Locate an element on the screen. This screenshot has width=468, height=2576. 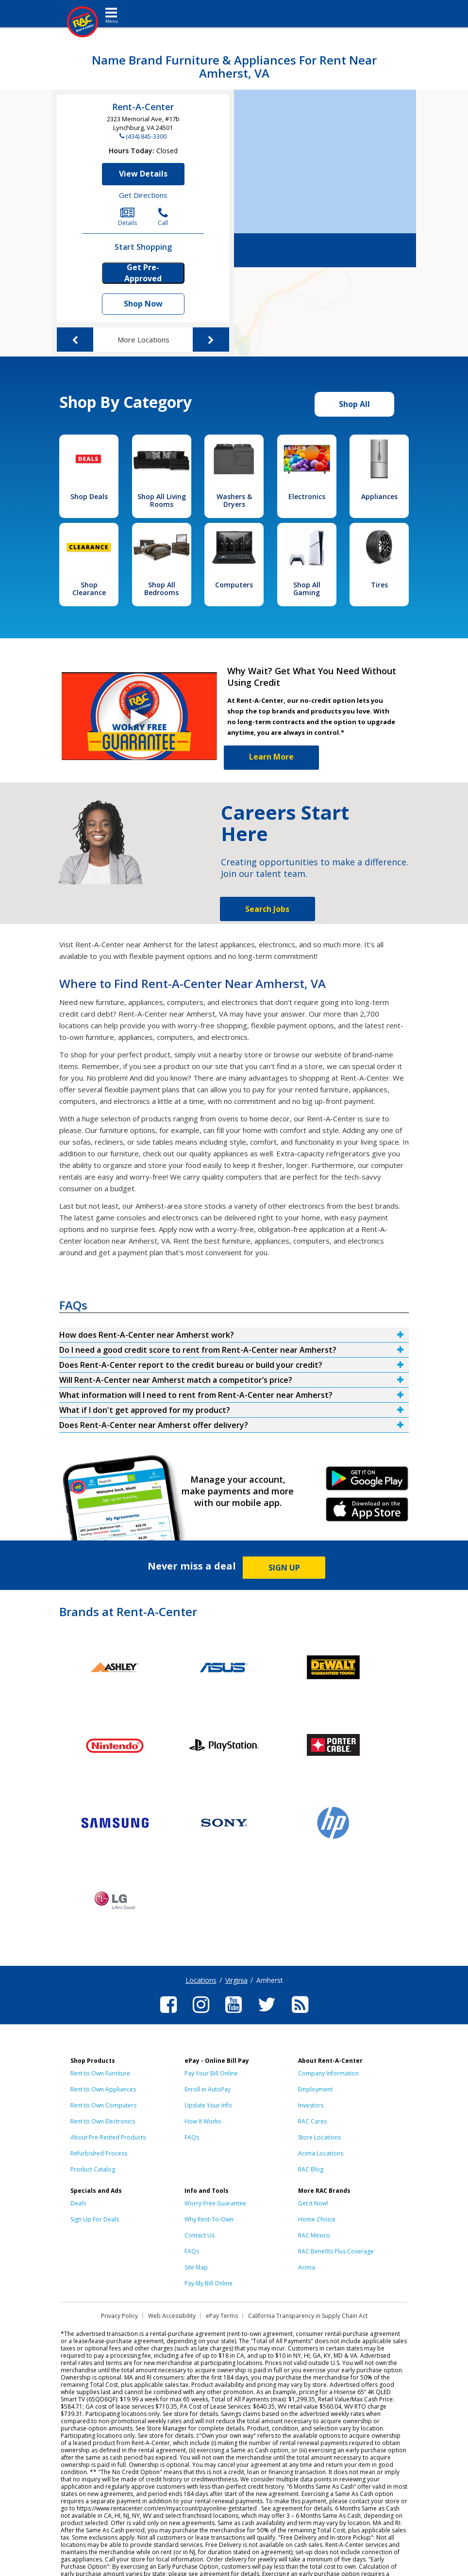
RAC Benefits Plus Coverage is located at coordinates (336, 2251).